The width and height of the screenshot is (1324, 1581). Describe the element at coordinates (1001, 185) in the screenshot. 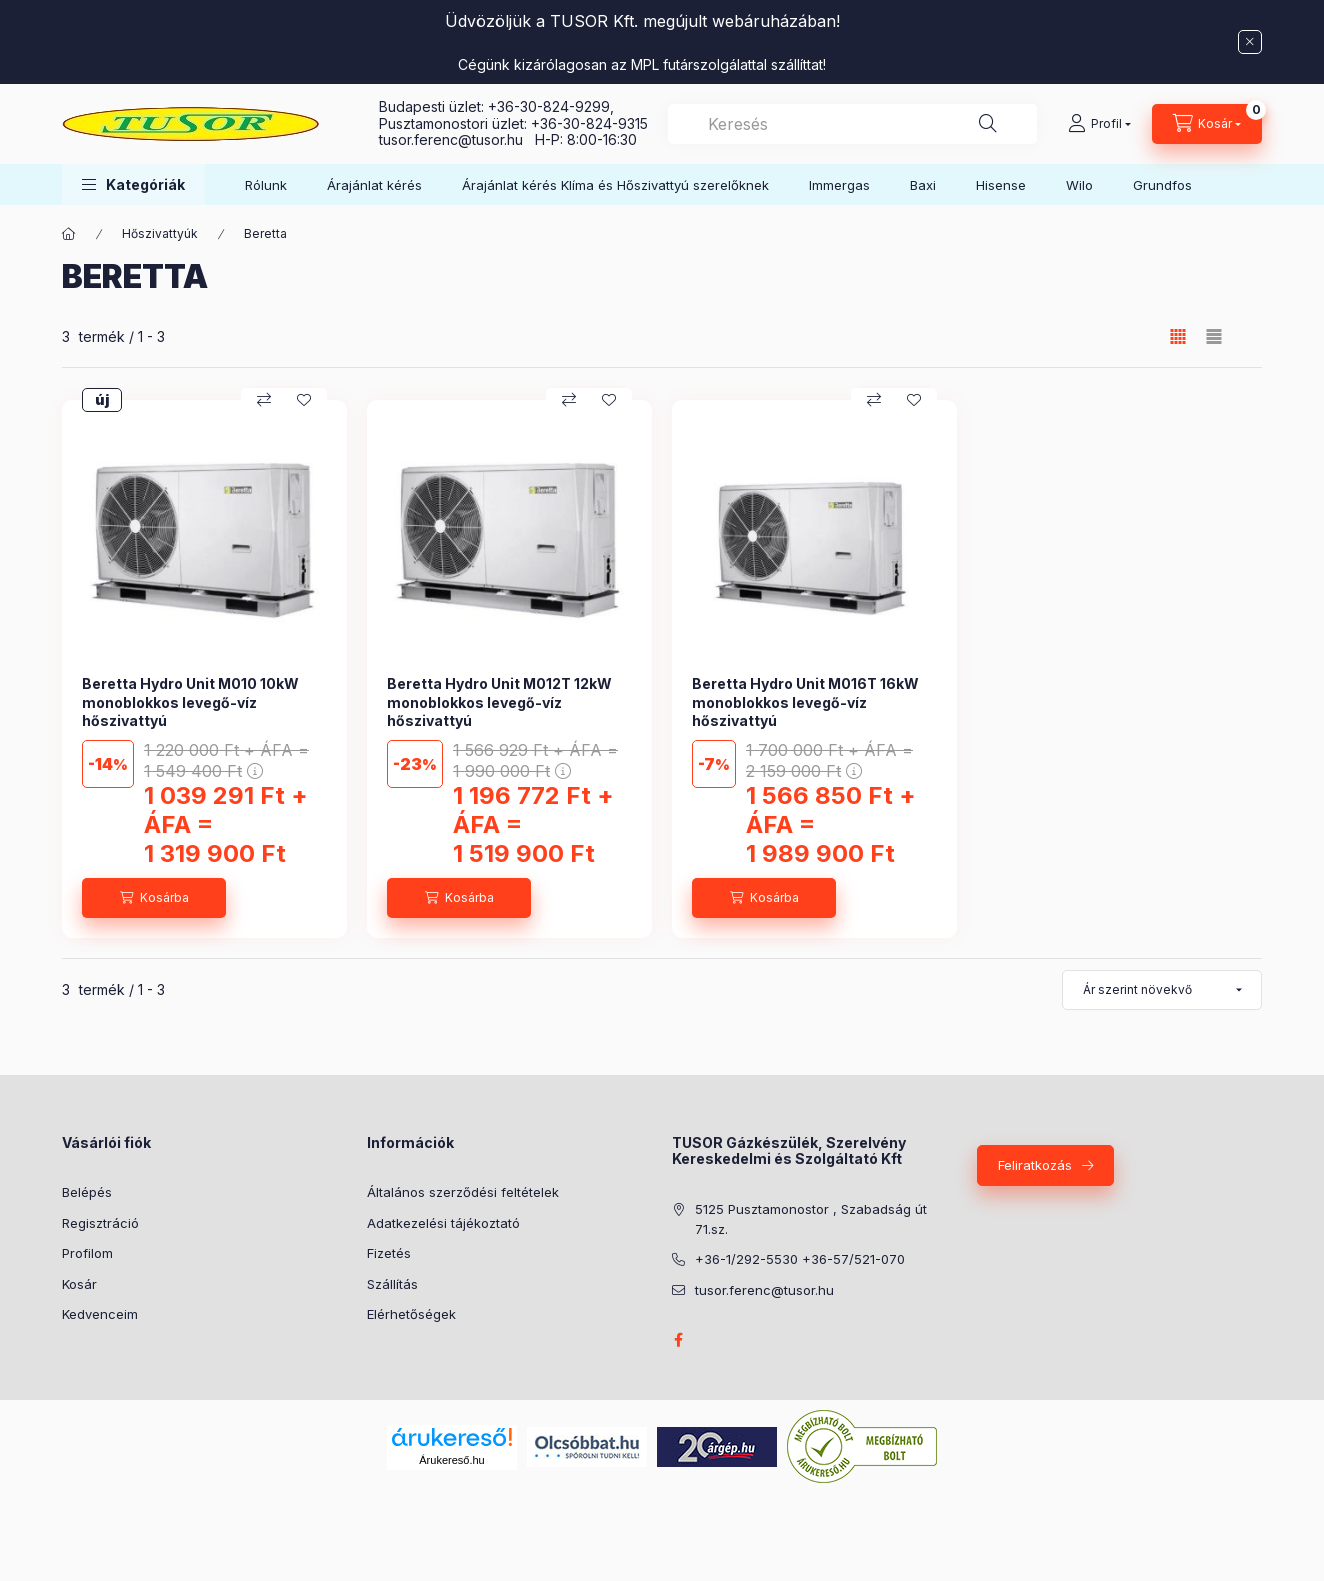

I see `Hisense` at that location.